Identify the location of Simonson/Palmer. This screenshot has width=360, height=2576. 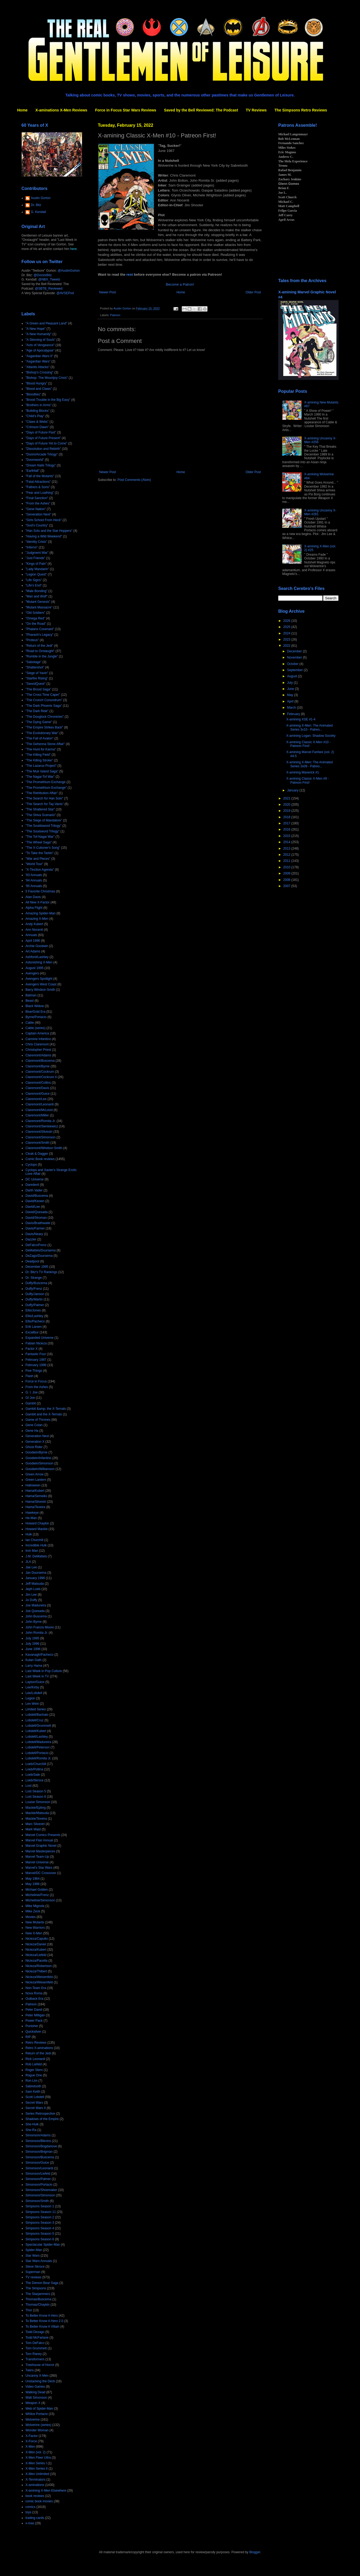
(38, 2179).